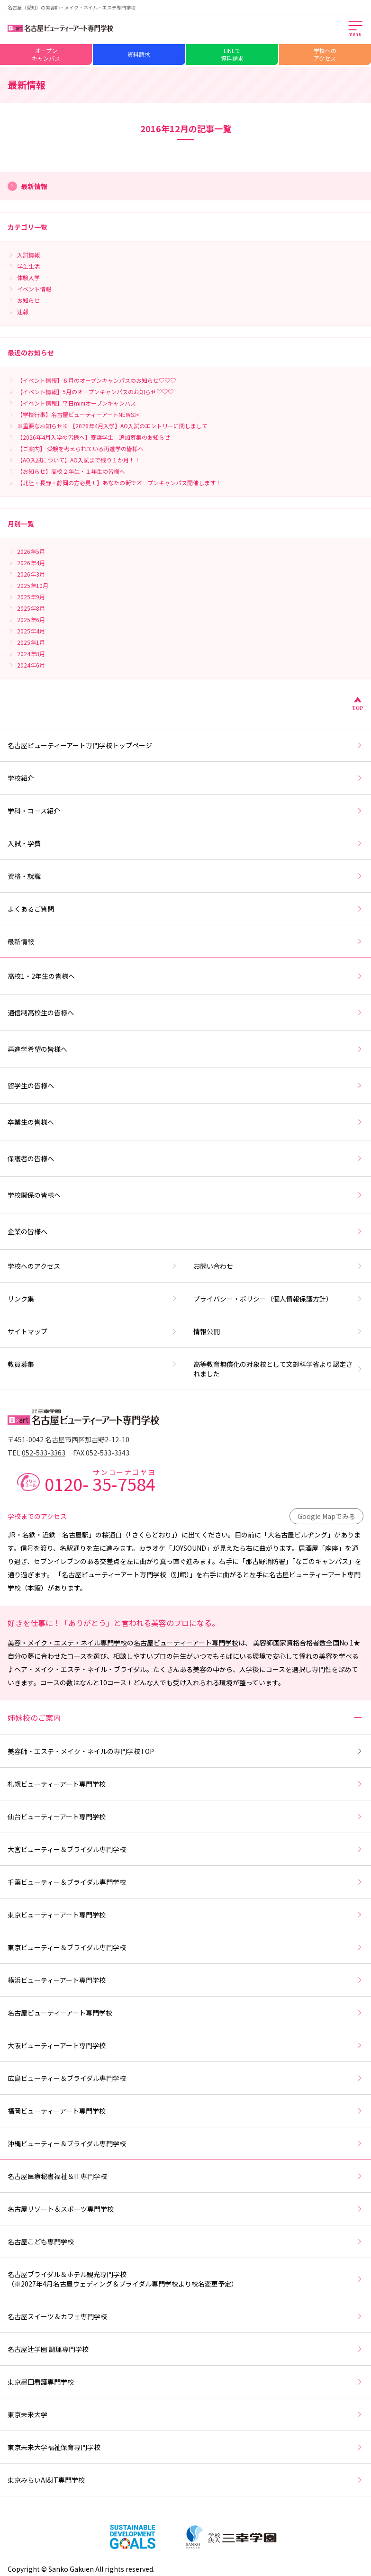 The width and height of the screenshot is (371, 2576). What do you see at coordinates (185, 1085) in the screenshot?
I see `留学生の皆様へ` at bounding box center [185, 1085].